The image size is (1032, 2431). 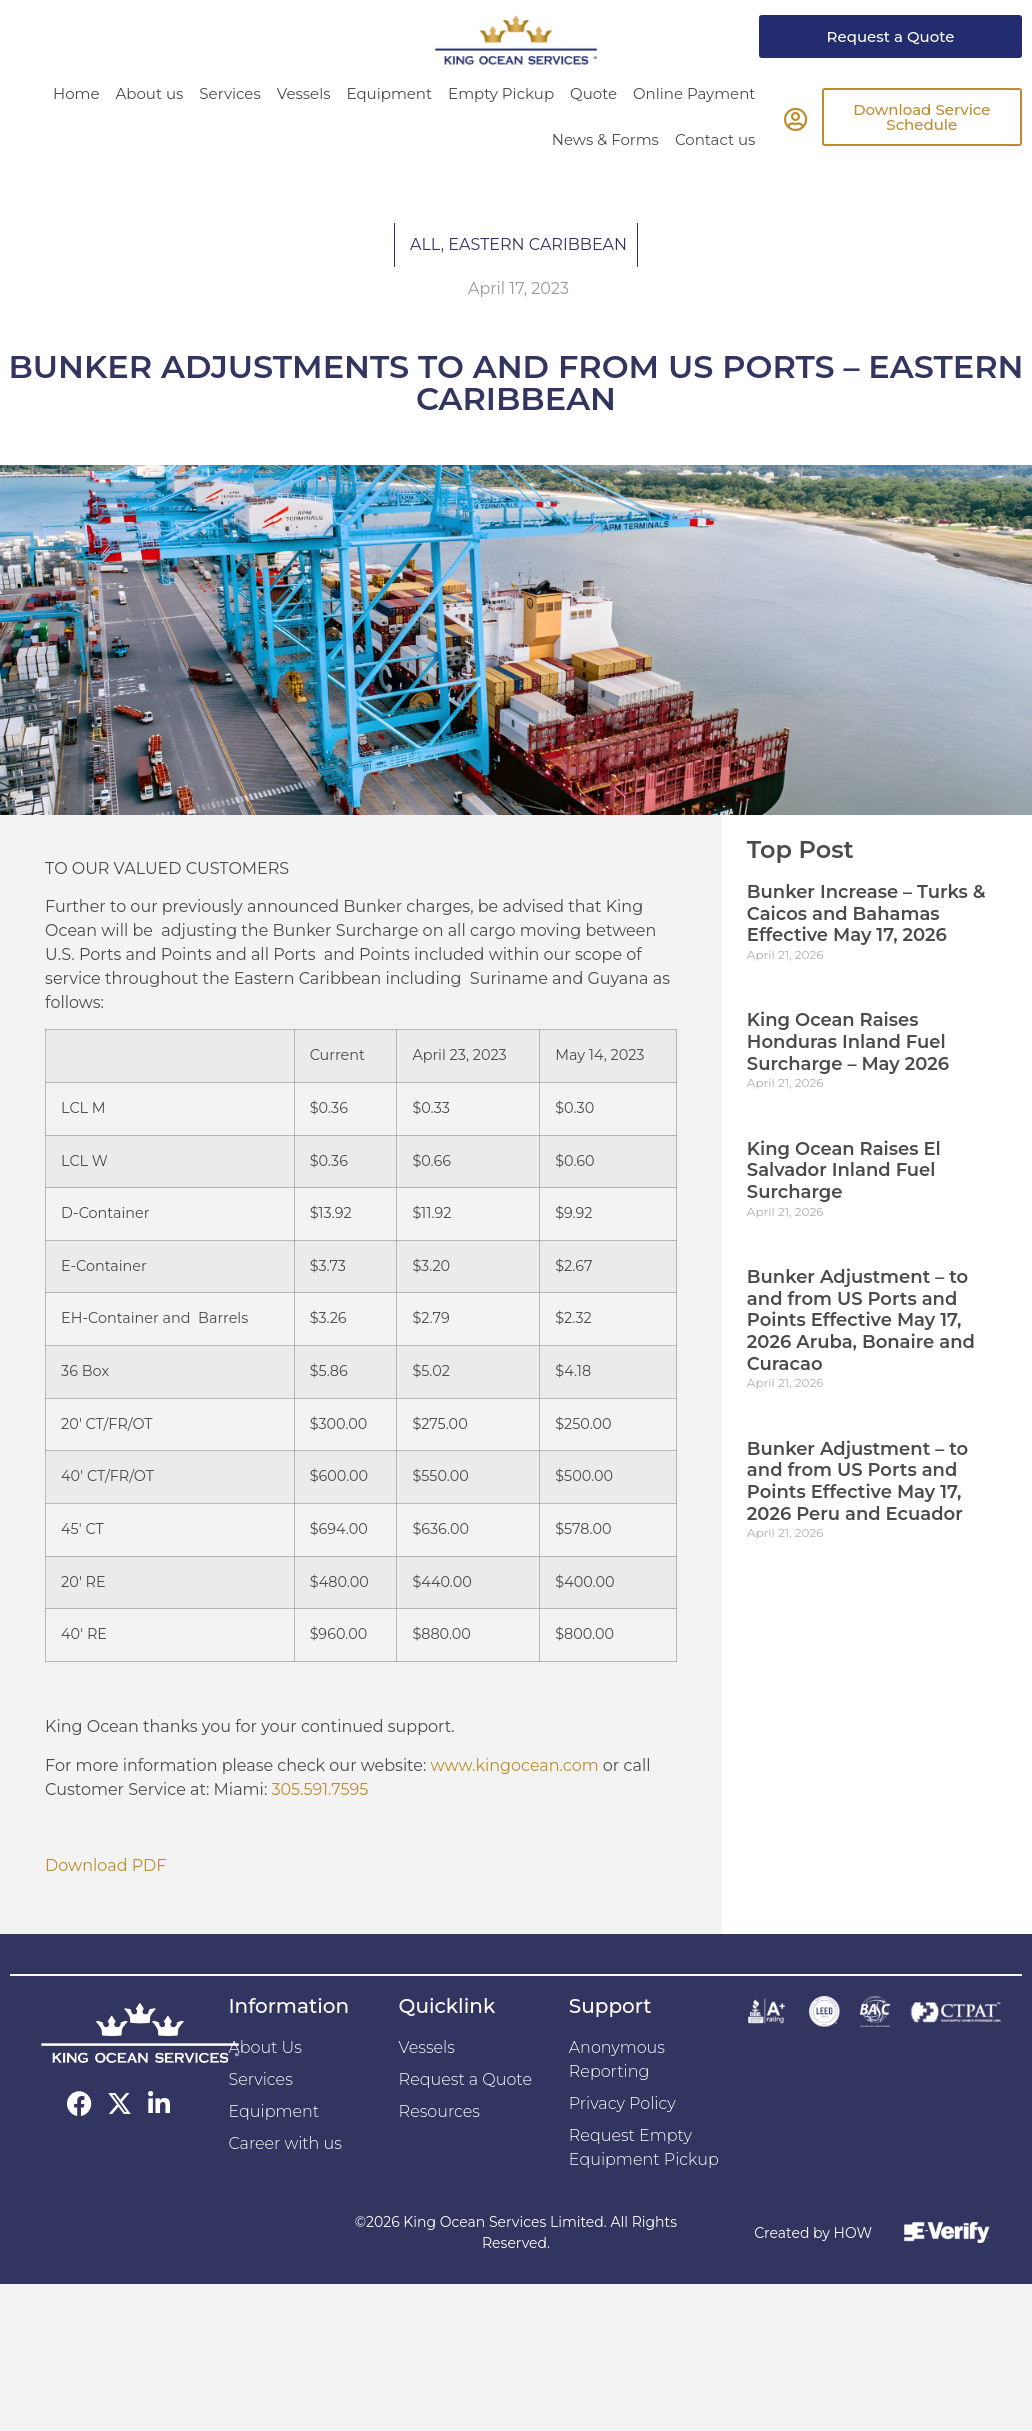 What do you see at coordinates (853, 2233) in the screenshot?
I see `HOW` at bounding box center [853, 2233].